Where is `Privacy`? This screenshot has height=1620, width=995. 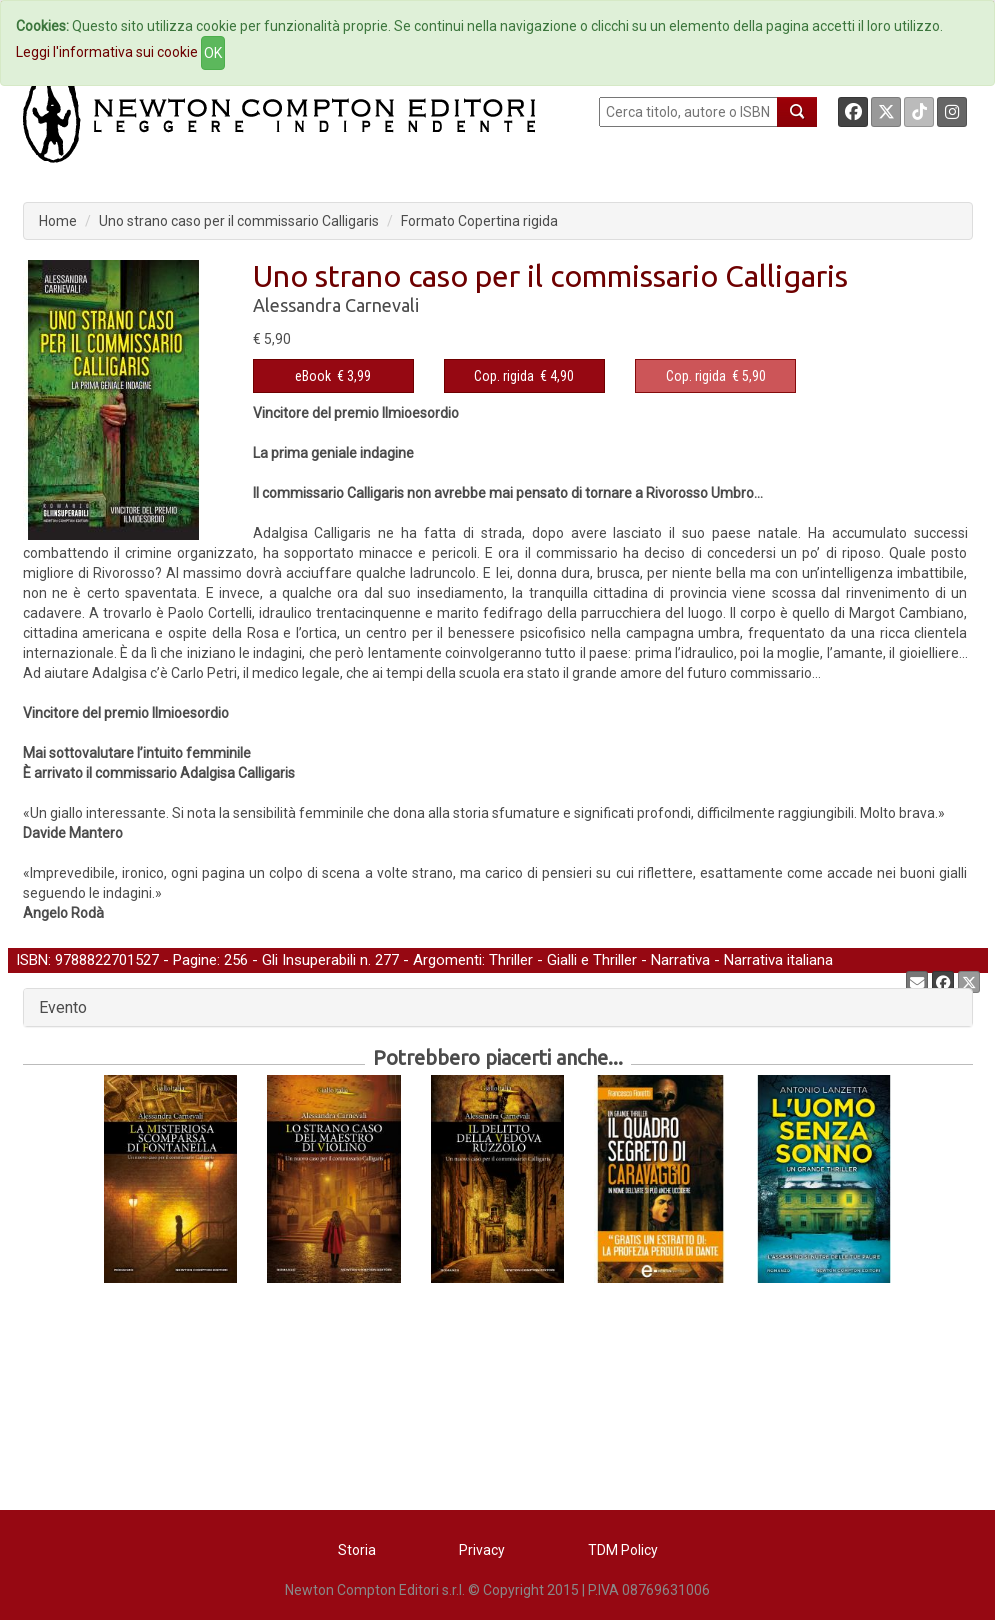
Privacy is located at coordinates (482, 1550).